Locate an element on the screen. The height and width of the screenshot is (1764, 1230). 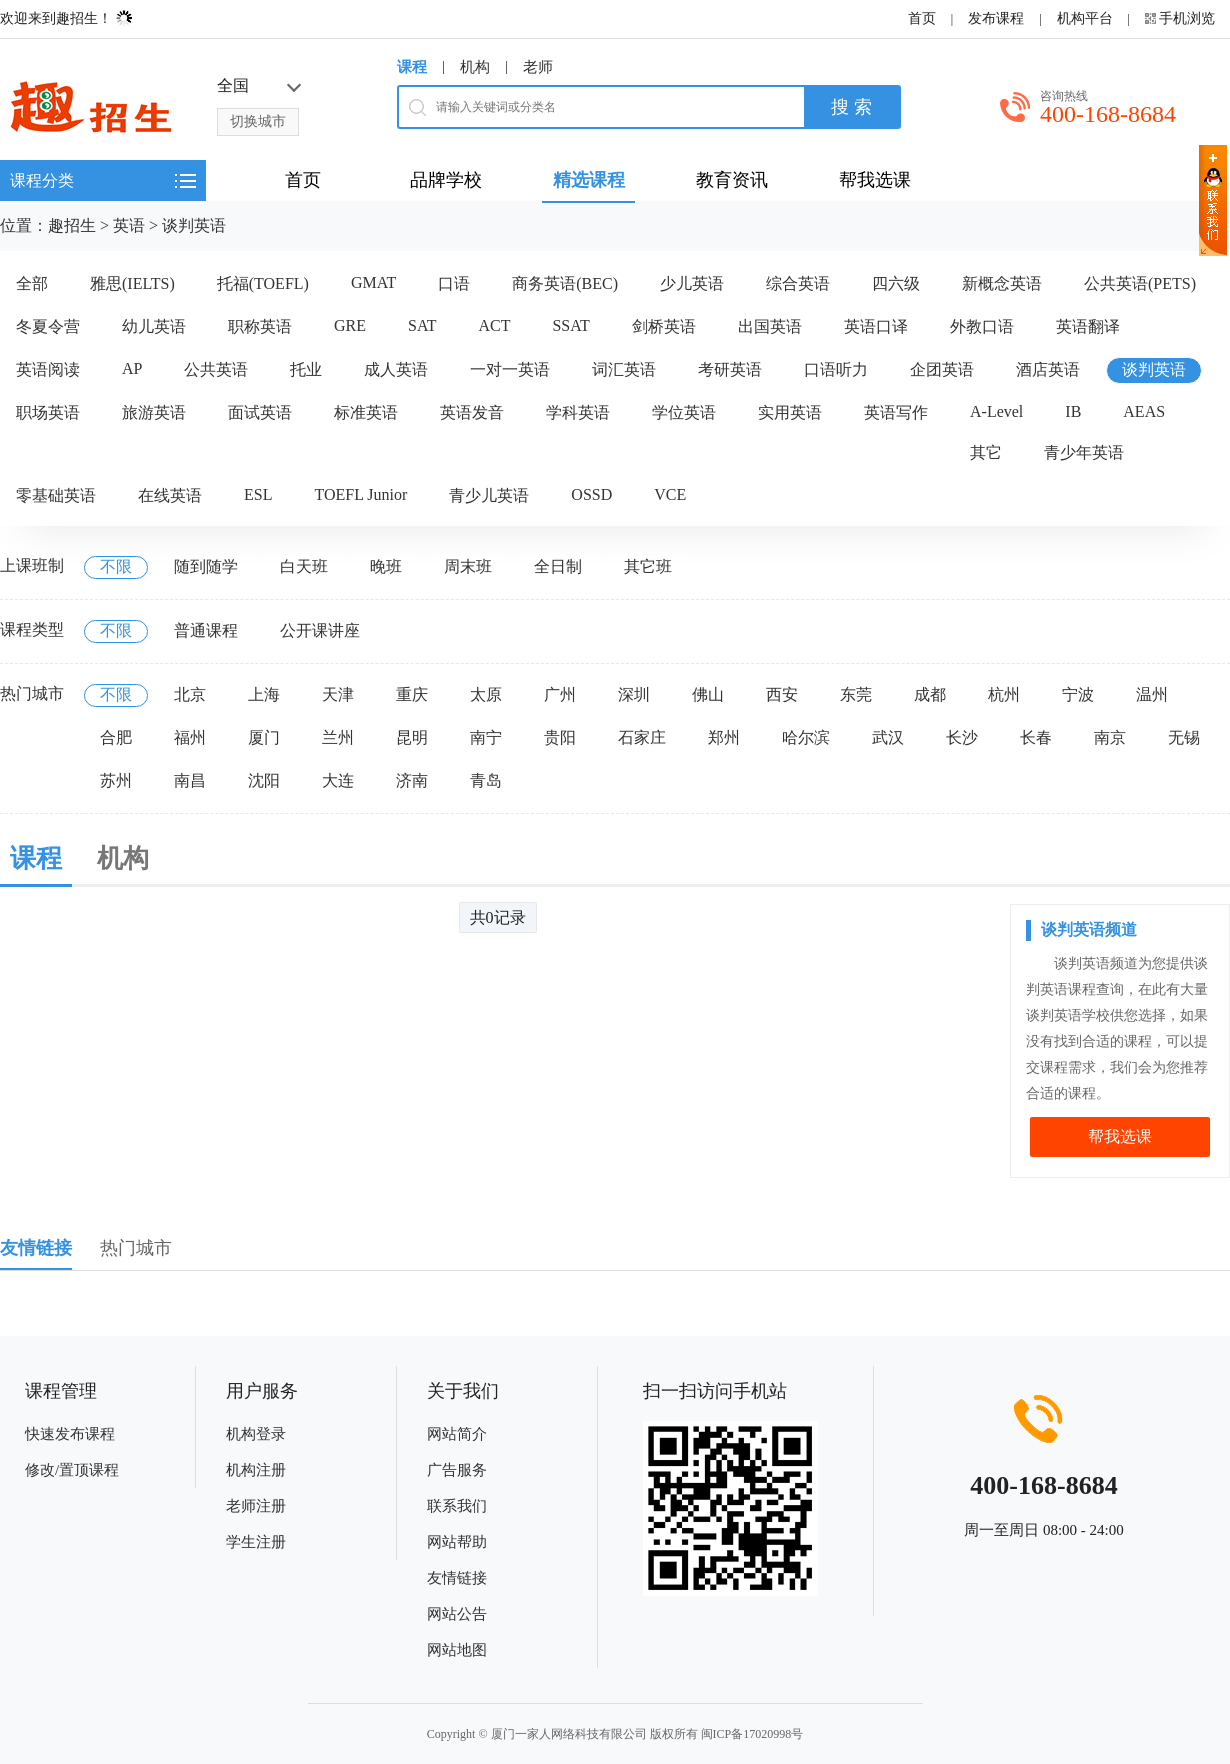
网站地图 is located at coordinates (457, 1650).